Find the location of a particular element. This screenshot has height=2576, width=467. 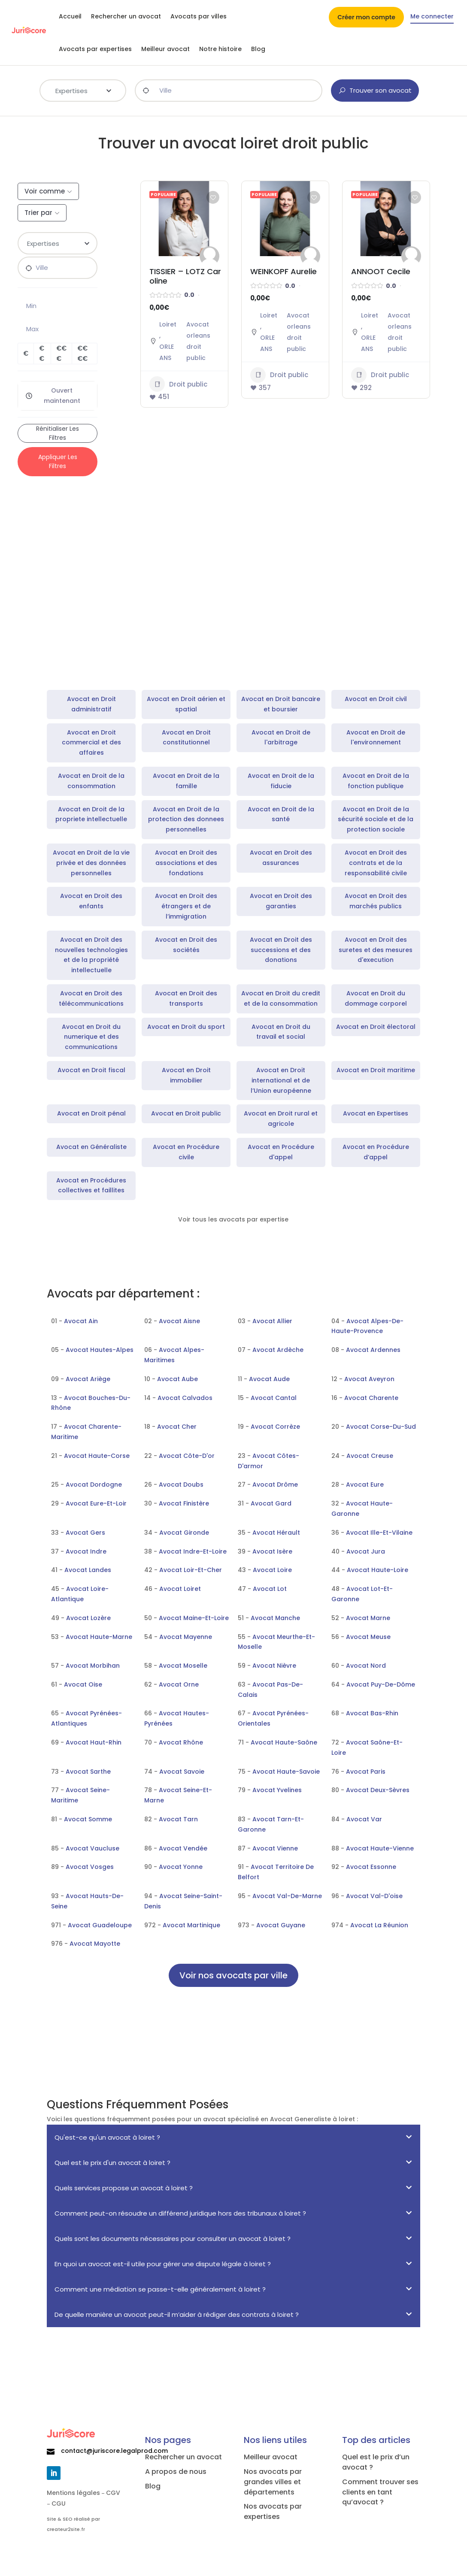

Avocat Meuse is located at coordinates (368, 1637).